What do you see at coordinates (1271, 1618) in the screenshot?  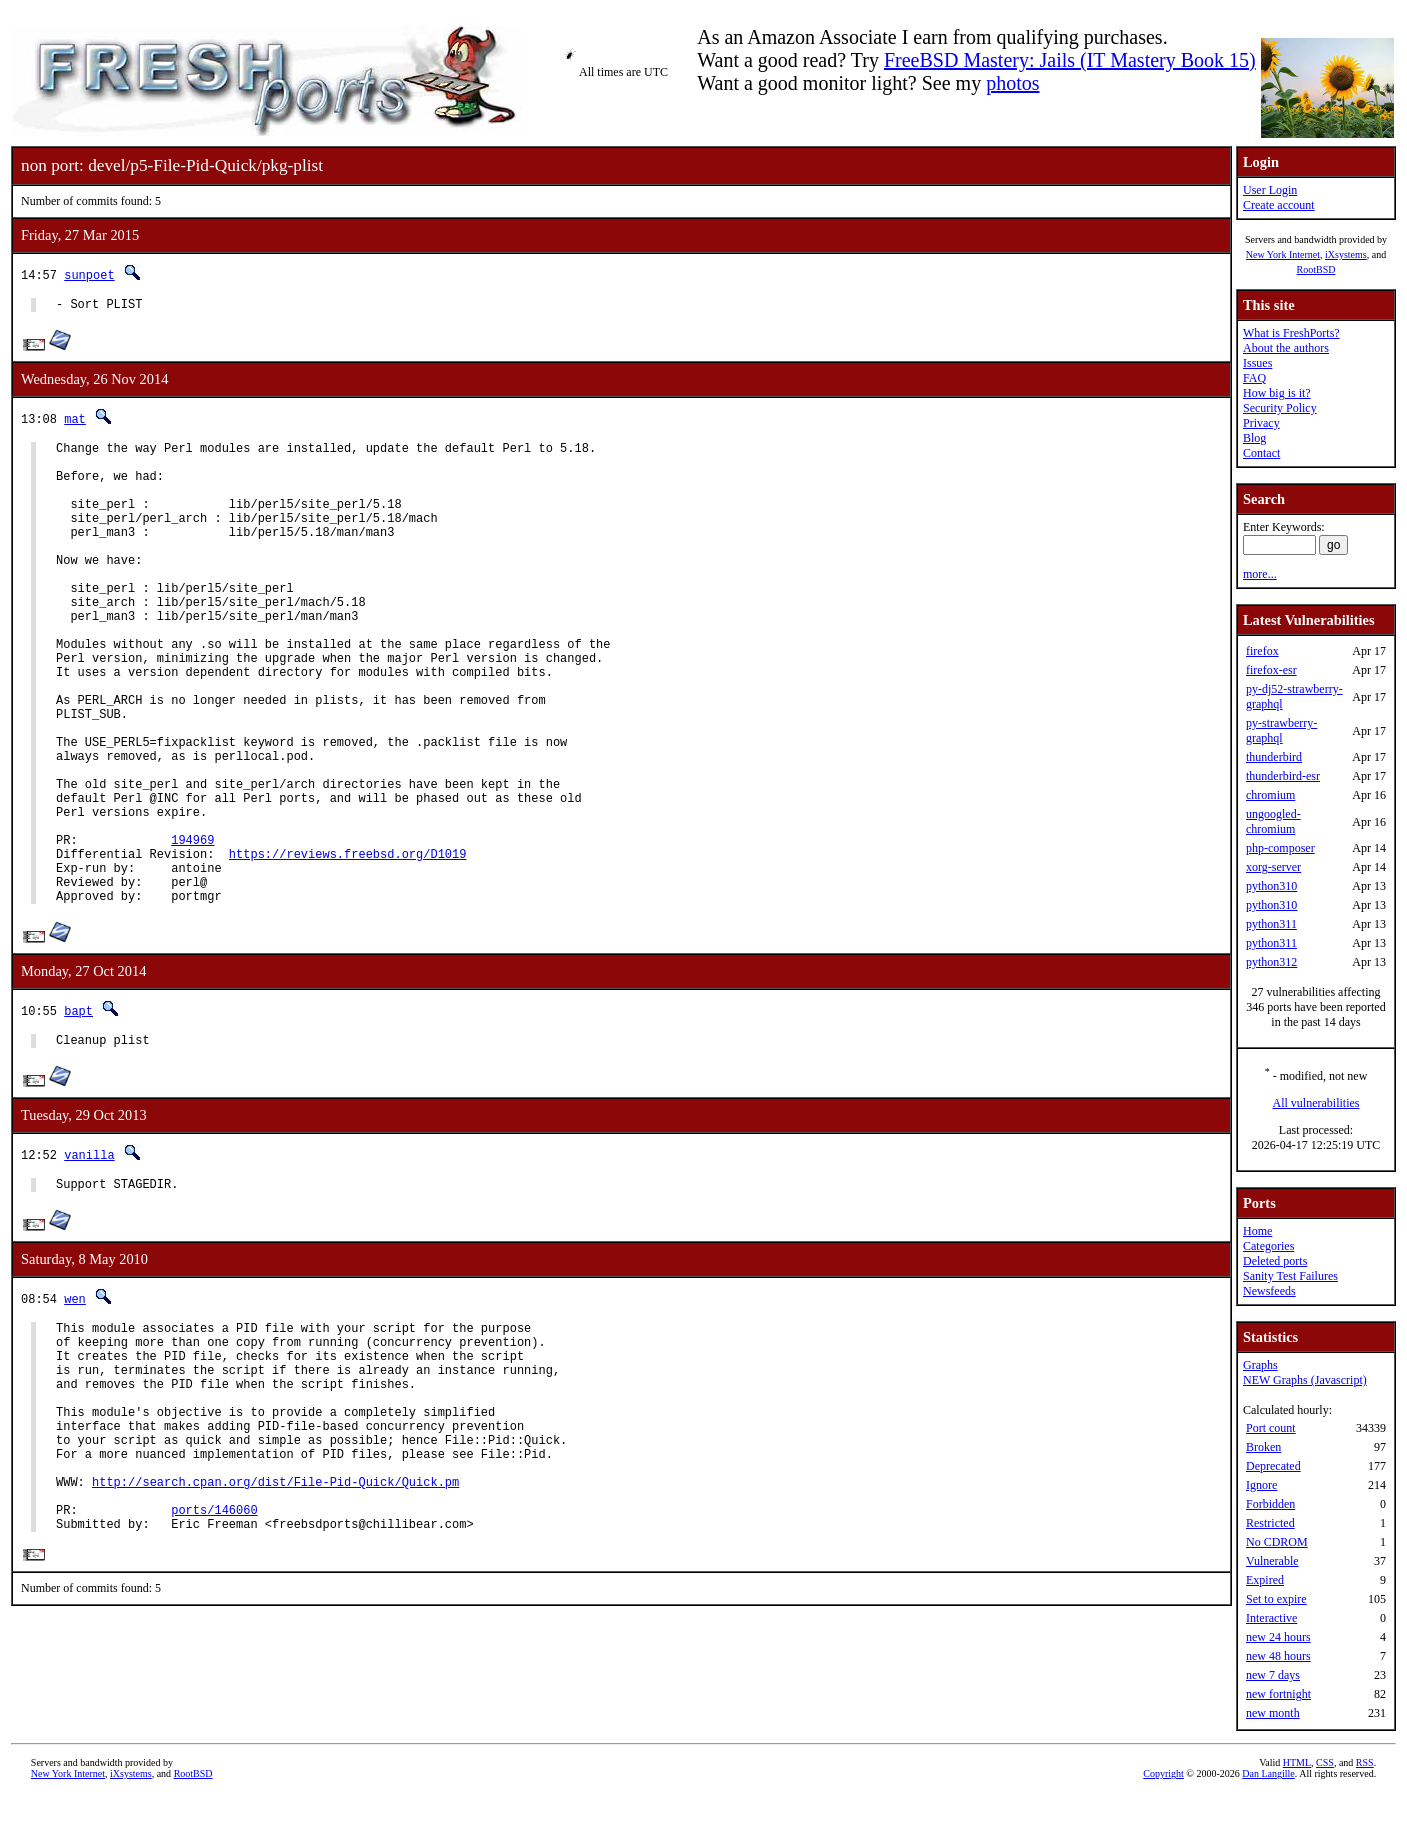 I see `Interactive` at bounding box center [1271, 1618].